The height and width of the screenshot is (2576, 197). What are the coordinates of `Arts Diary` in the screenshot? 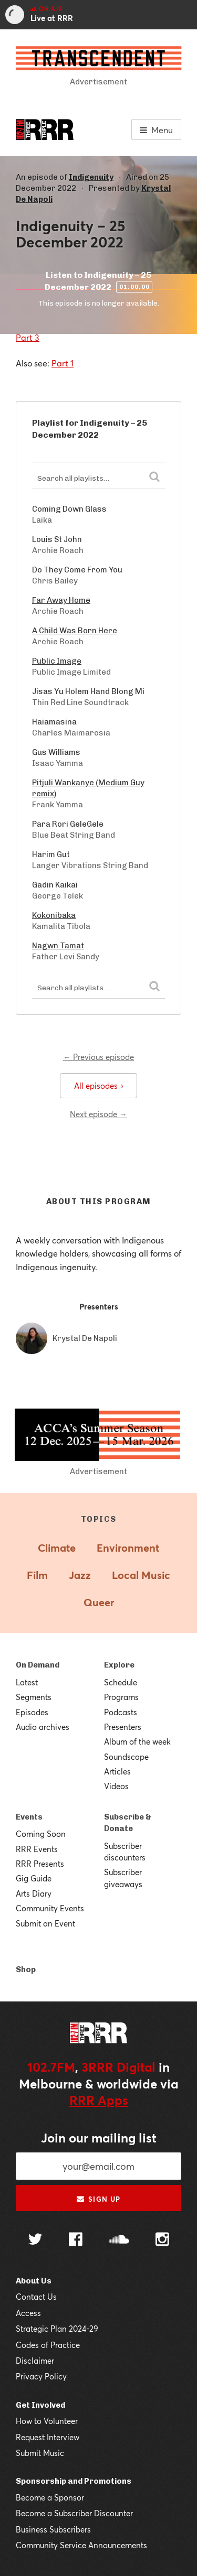 It's located at (33, 1893).